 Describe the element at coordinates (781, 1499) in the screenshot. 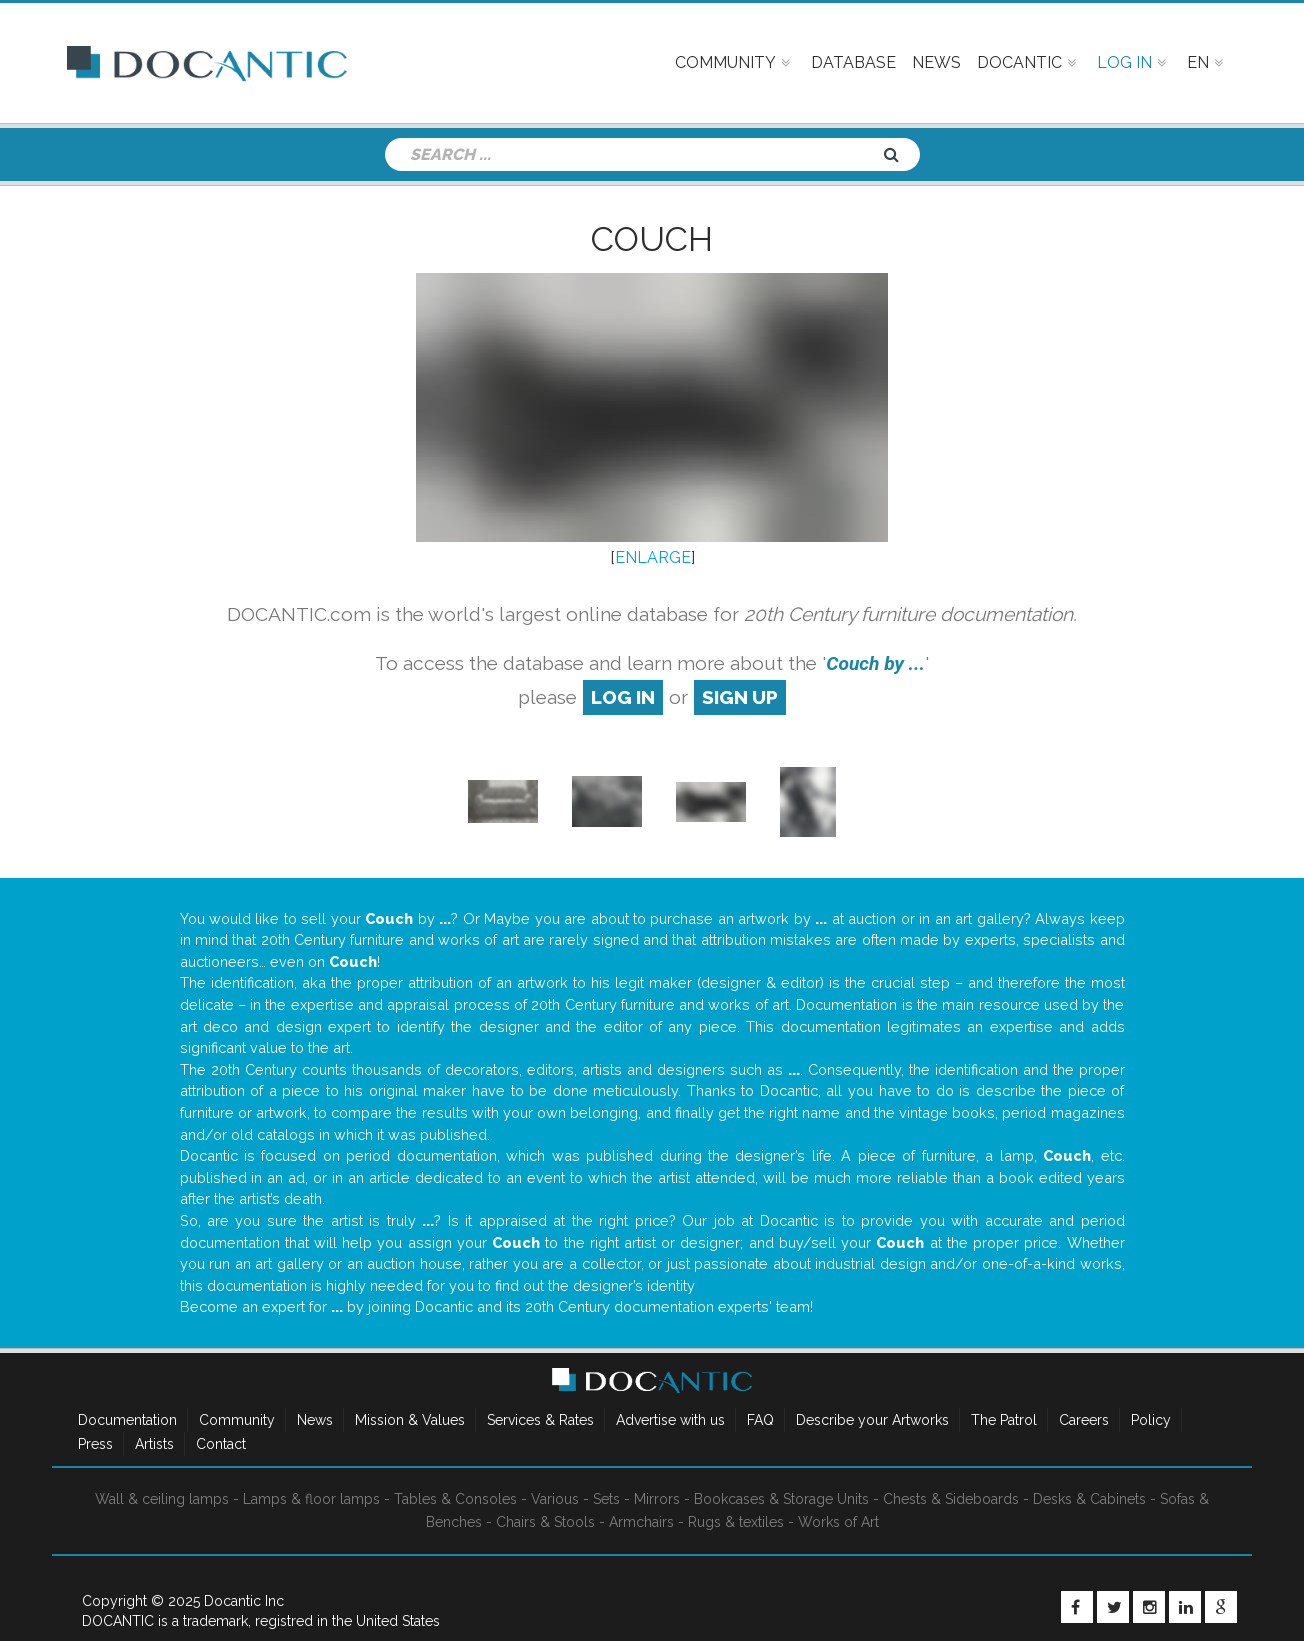

I see `Bookcases & Storage Units` at that location.